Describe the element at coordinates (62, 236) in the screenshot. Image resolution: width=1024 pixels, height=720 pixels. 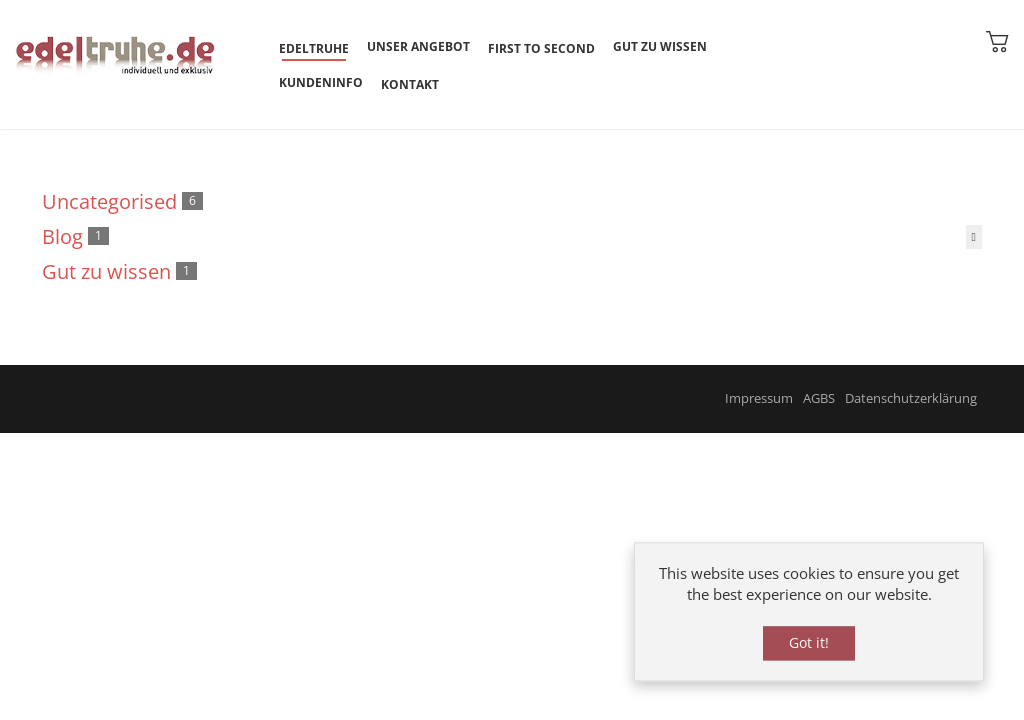
I see `Blog` at that location.